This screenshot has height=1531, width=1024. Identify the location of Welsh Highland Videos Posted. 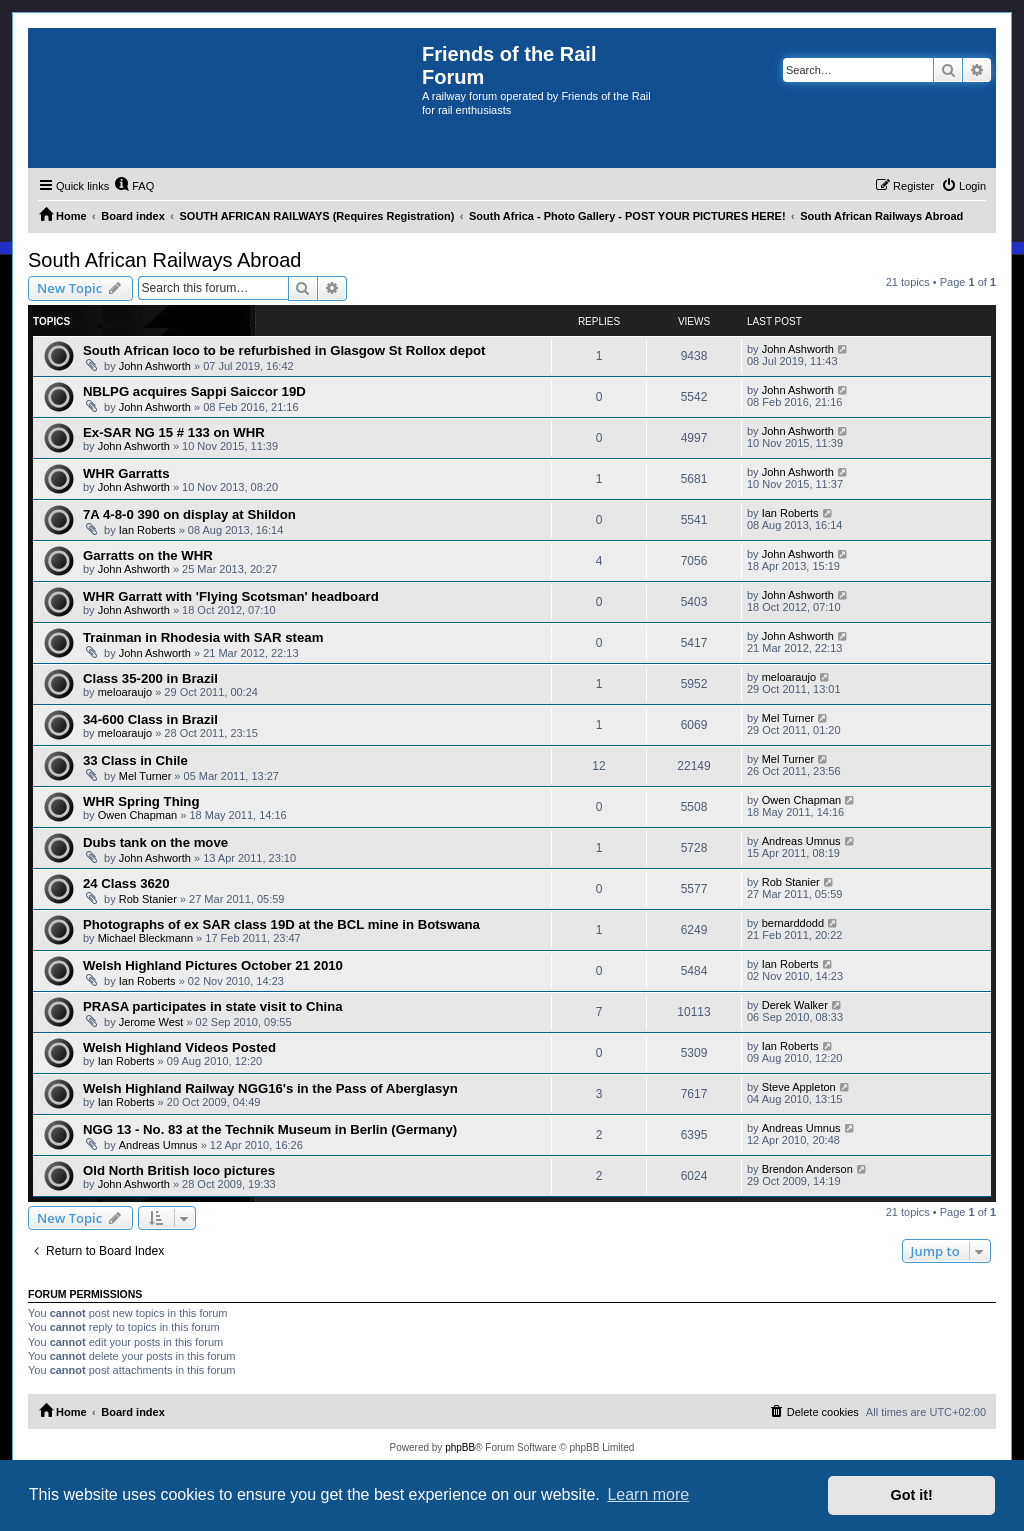
(179, 1047).